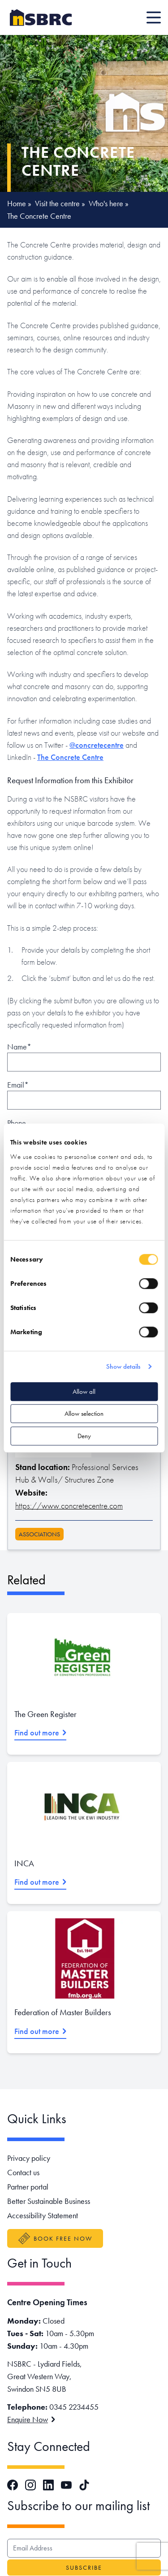 The image size is (168, 2576). Describe the element at coordinates (84, 1435) in the screenshot. I see `Deny` at that location.